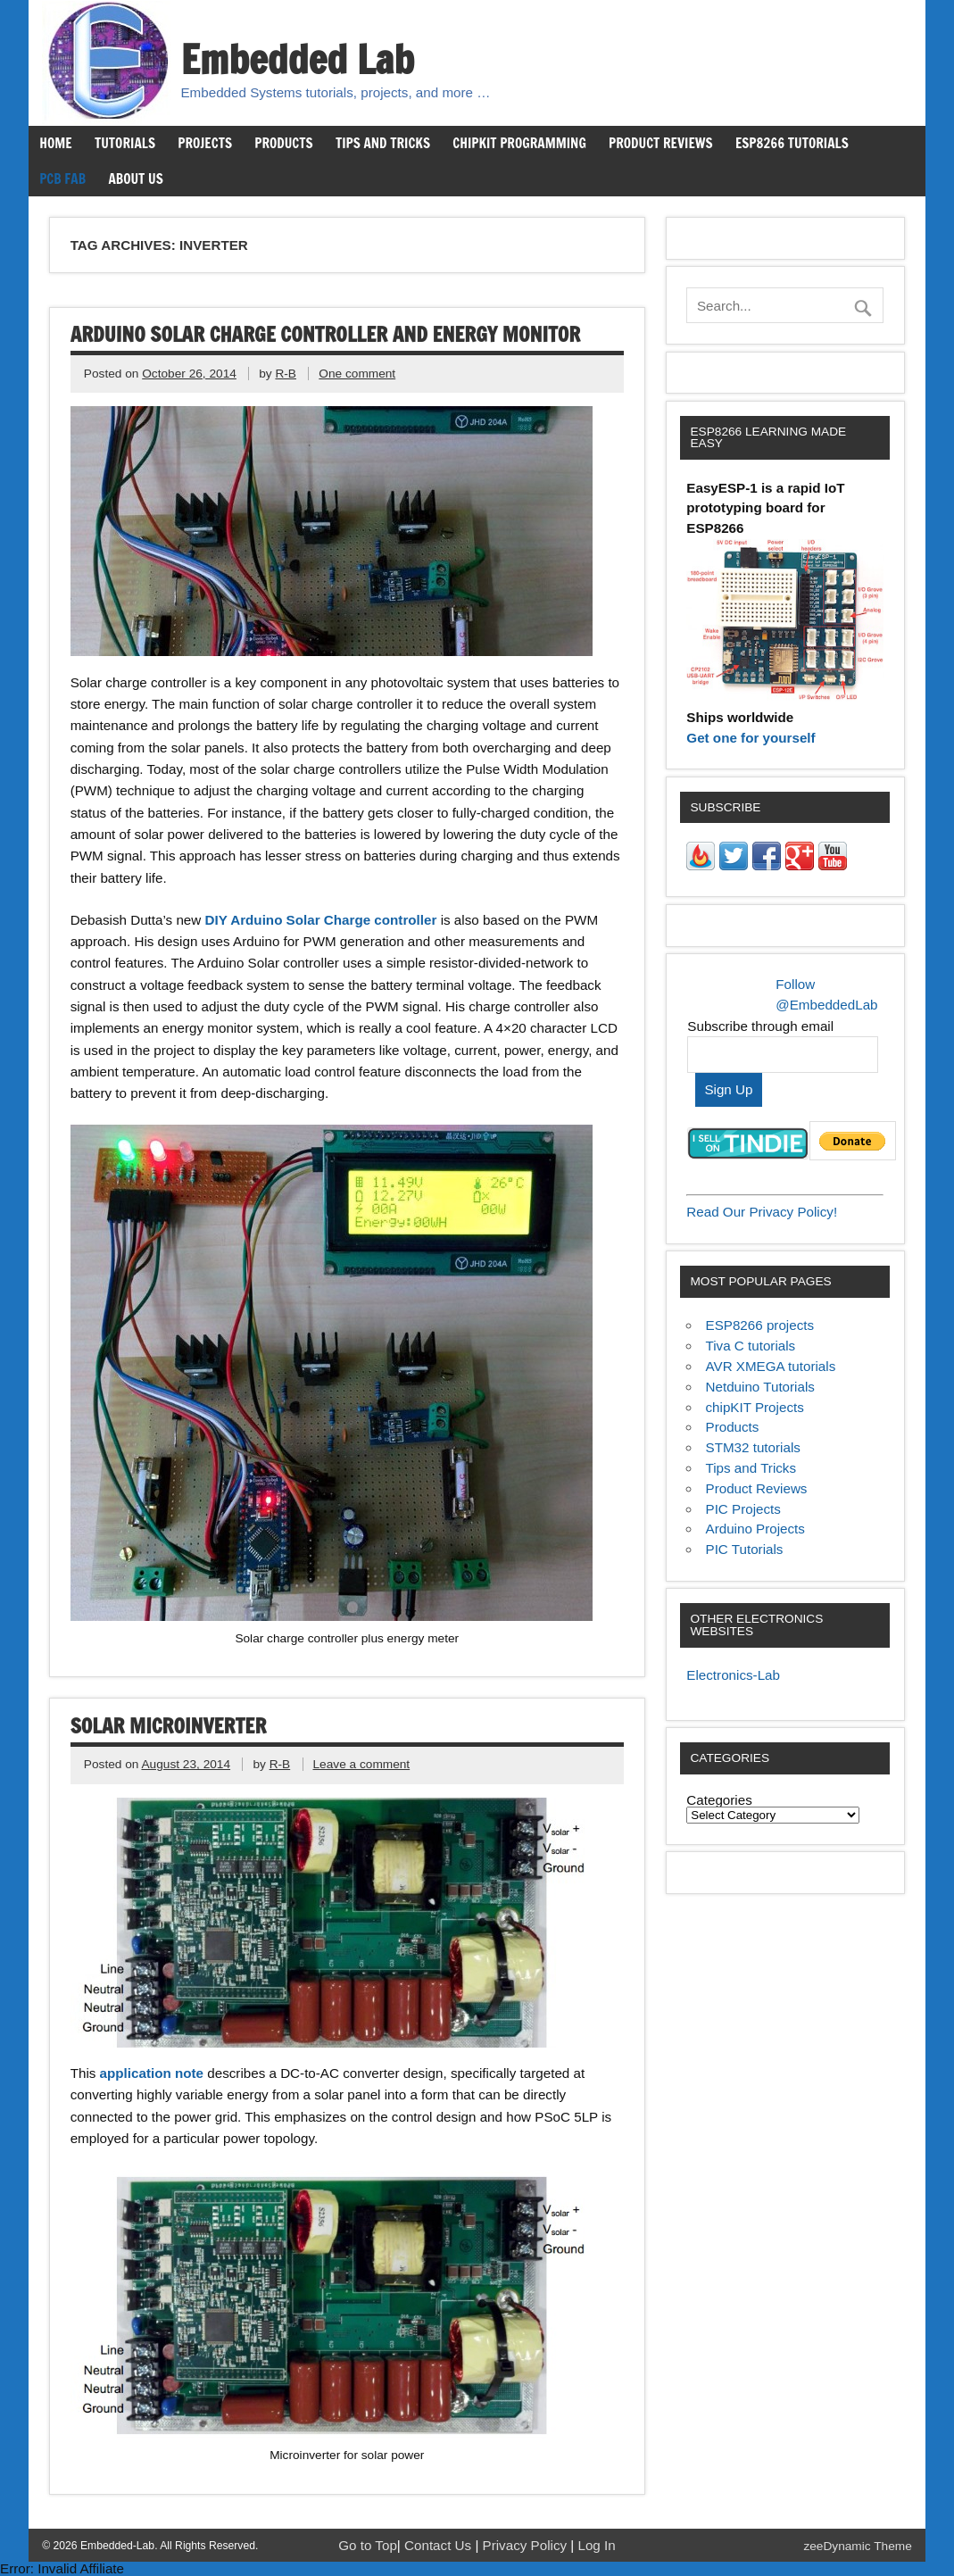 The height and width of the screenshot is (2576, 954). What do you see at coordinates (205, 143) in the screenshot?
I see `Projects` at bounding box center [205, 143].